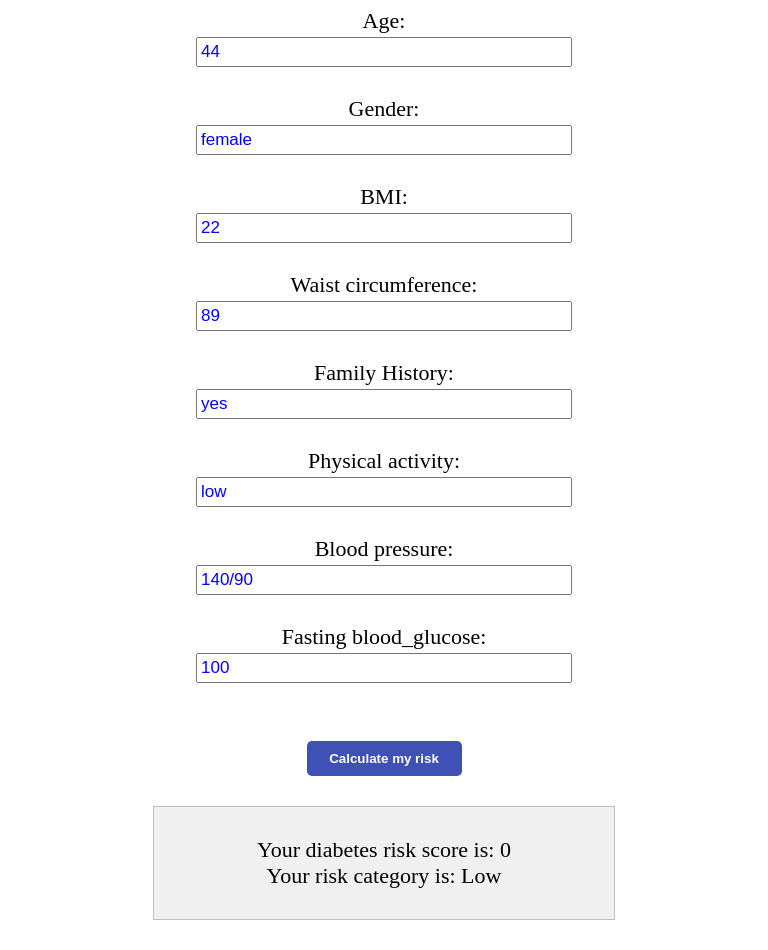 The height and width of the screenshot is (950, 768). I want to click on Waist circumference:, so click(384, 284).